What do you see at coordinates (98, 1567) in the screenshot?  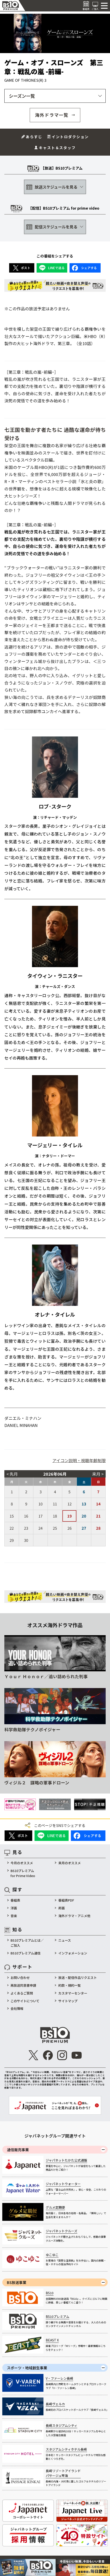 I see `28` at bounding box center [98, 1567].